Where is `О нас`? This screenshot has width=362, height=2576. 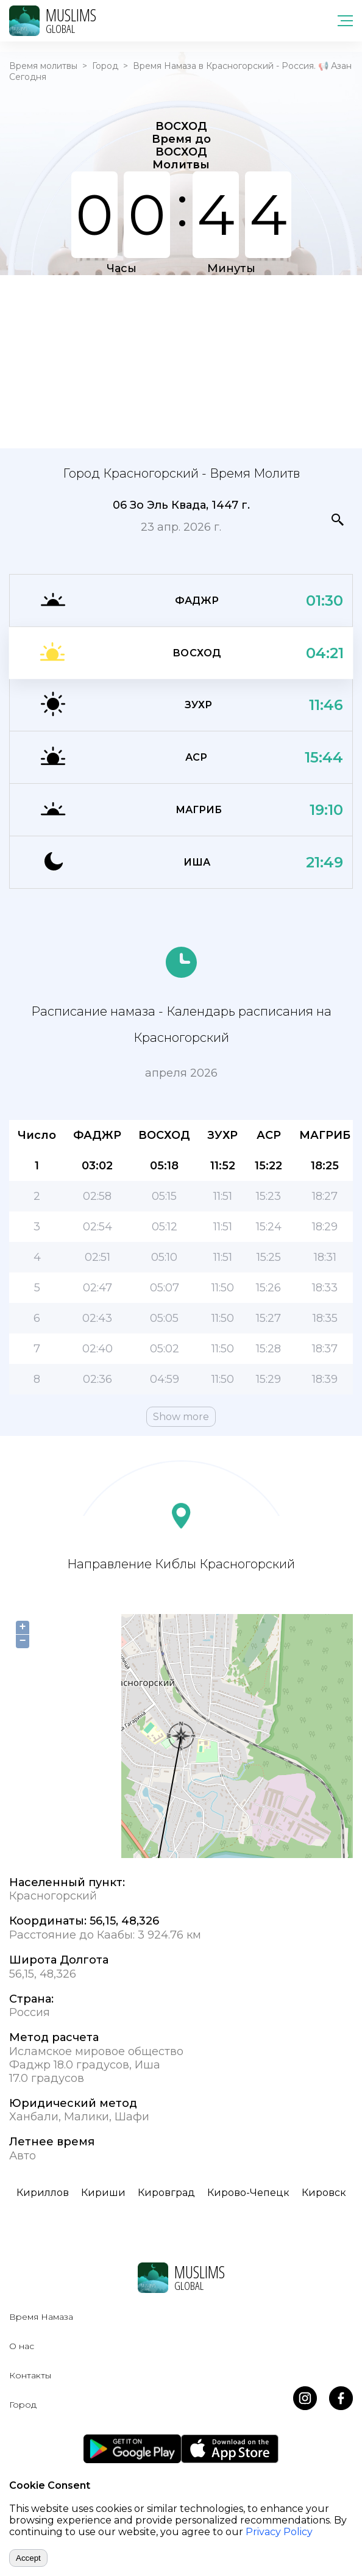
О нас is located at coordinates (21, 2346).